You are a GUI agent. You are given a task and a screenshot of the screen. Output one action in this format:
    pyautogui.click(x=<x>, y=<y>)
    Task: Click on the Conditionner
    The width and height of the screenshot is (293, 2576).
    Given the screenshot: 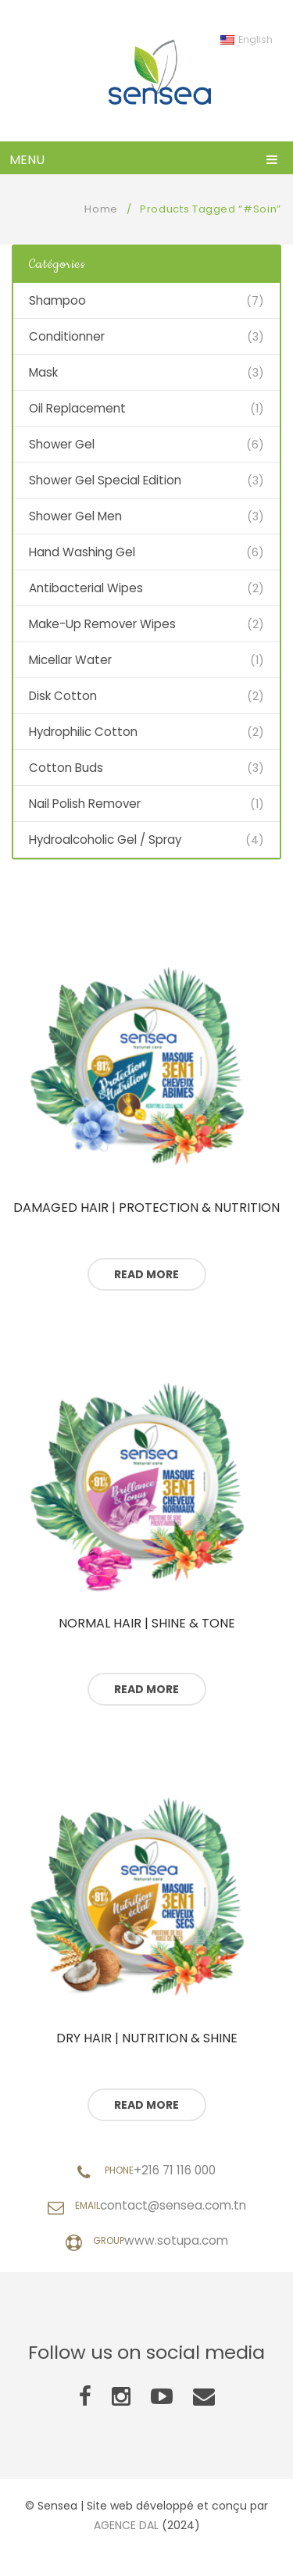 What is the action you would take?
    pyautogui.click(x=67, y=336)
    